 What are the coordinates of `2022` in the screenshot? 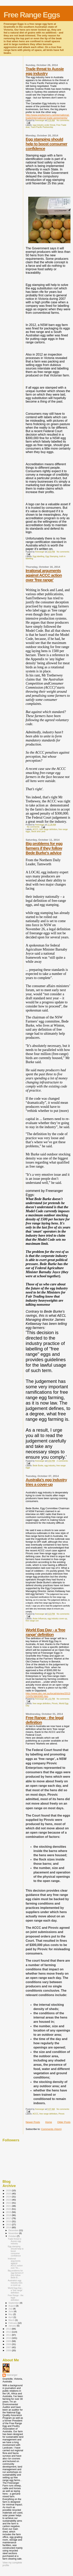 It's located at (9, 2203).